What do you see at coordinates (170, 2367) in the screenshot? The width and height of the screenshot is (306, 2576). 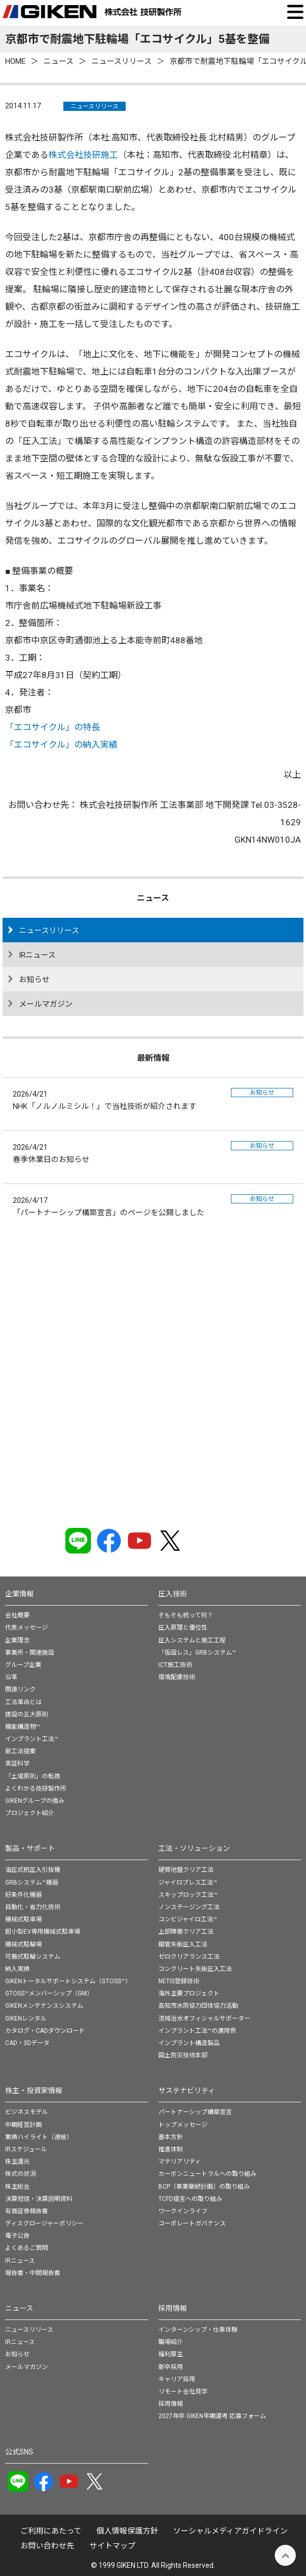 I see `新卒採用` at bounding box center [170, 2367].